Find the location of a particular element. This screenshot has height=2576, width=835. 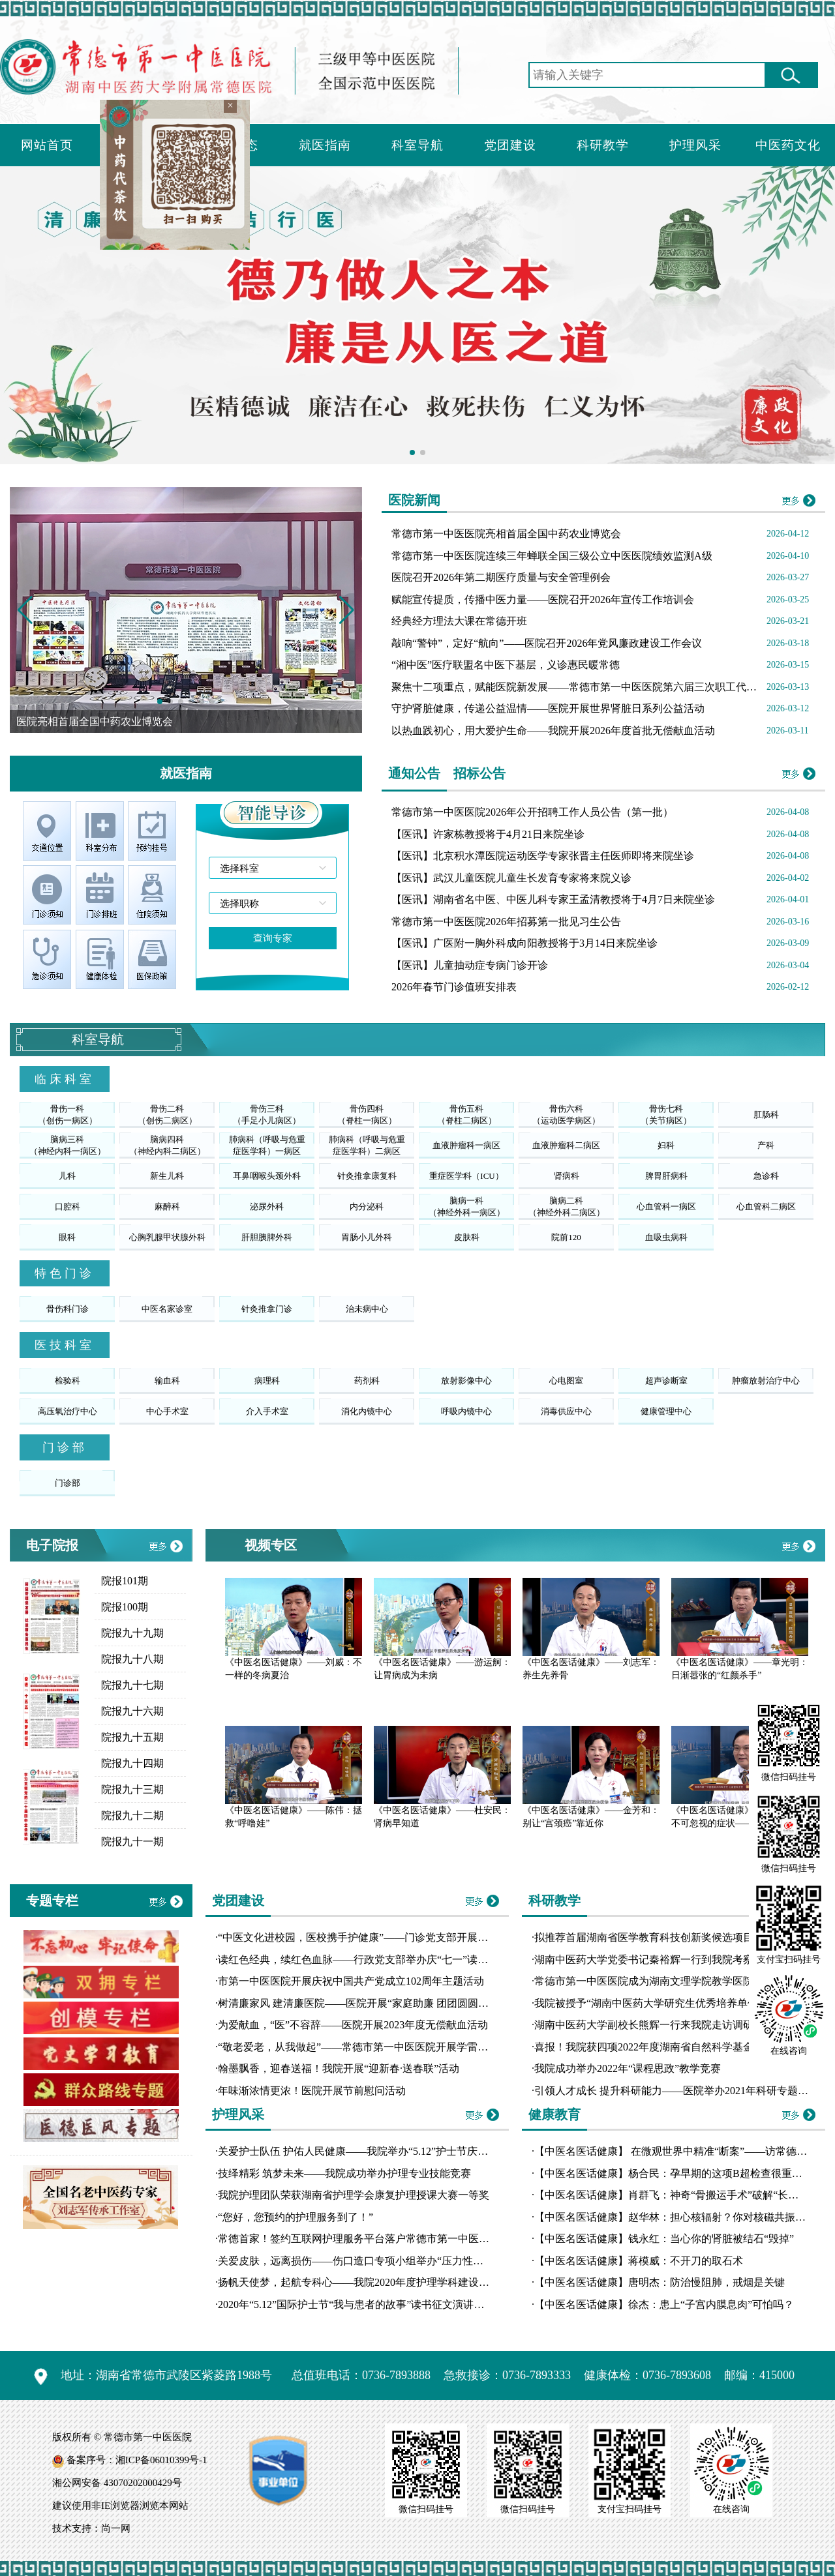

就医指南 is located at coordinates (325, 145).